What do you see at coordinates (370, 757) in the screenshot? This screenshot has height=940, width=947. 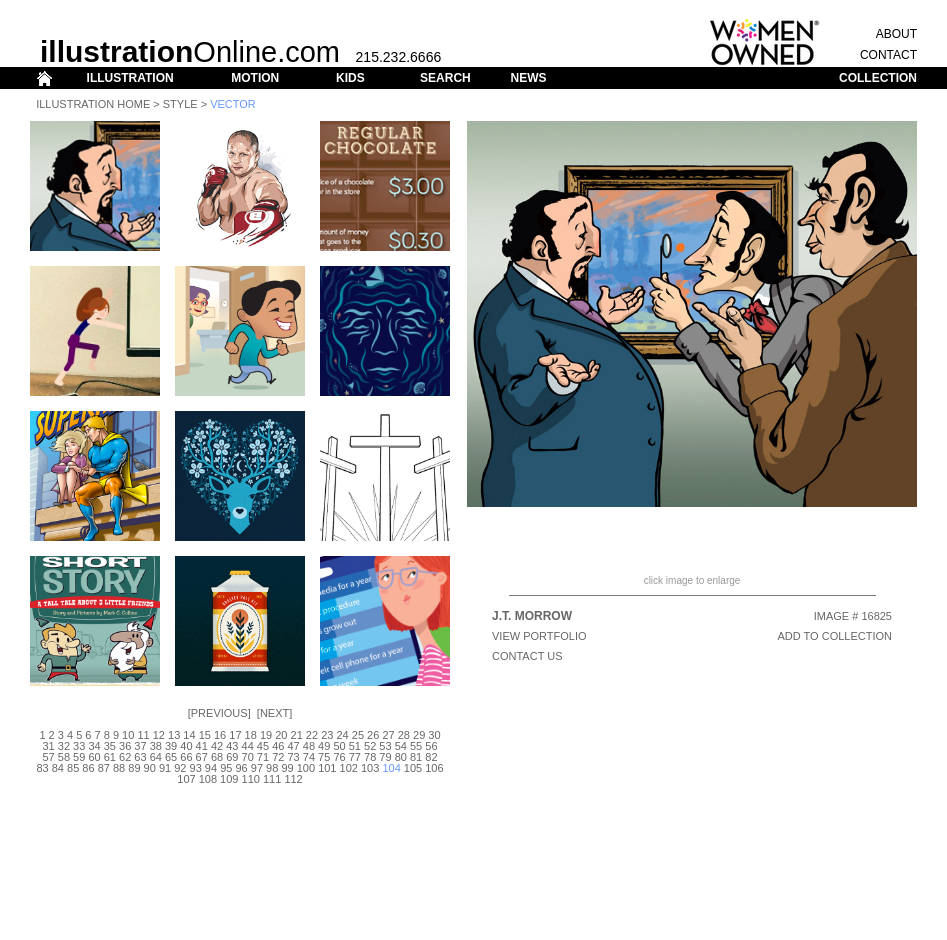 I see `78` at bounding box center [370, 757].